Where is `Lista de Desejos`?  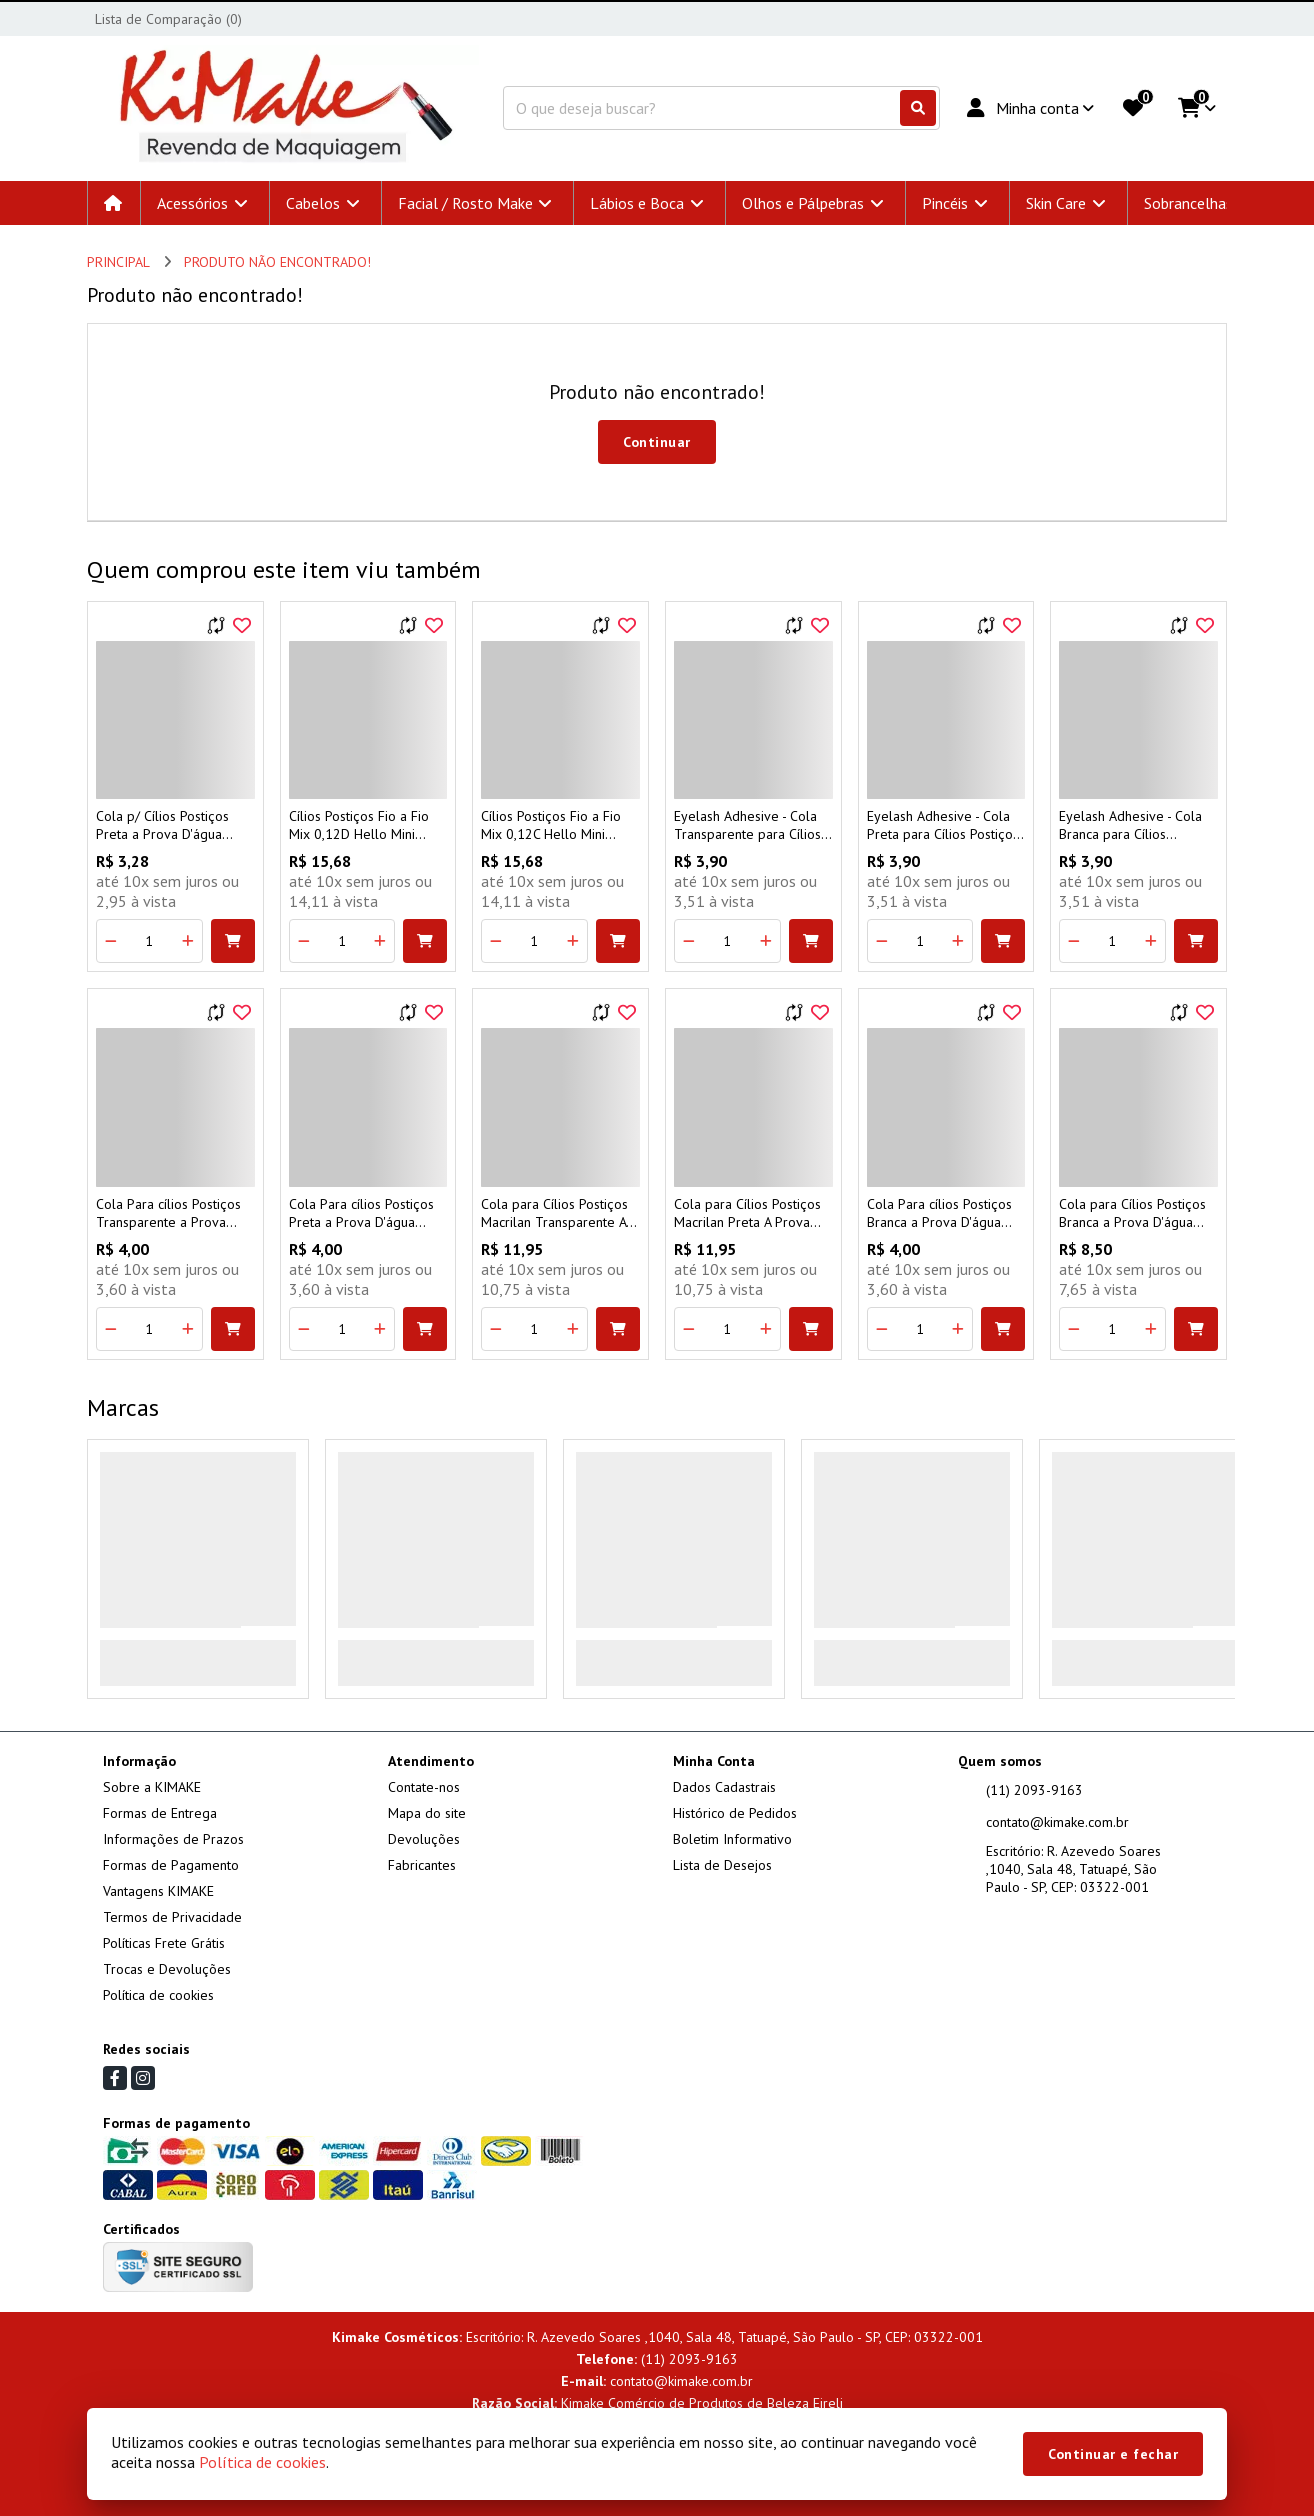 Lista de Desejos is located at coordinates (722, 1865).